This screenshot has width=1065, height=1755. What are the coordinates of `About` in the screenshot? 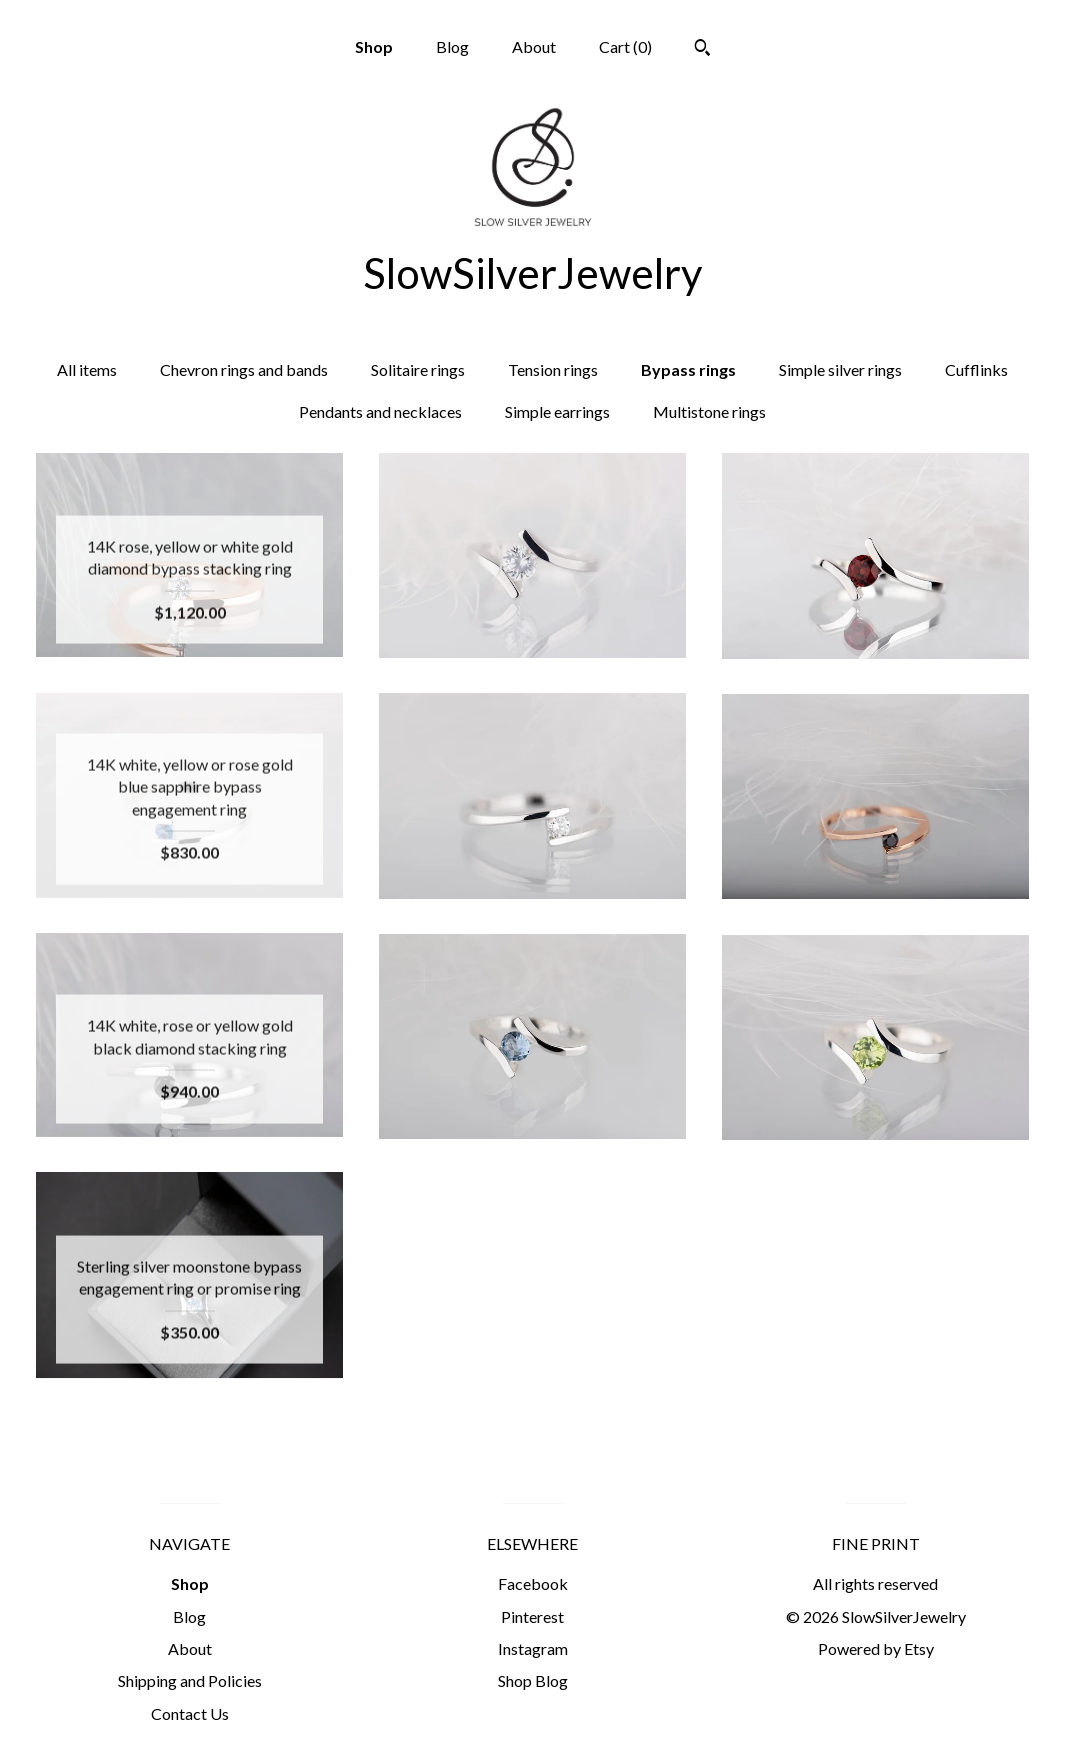 It's located at (534, 46).